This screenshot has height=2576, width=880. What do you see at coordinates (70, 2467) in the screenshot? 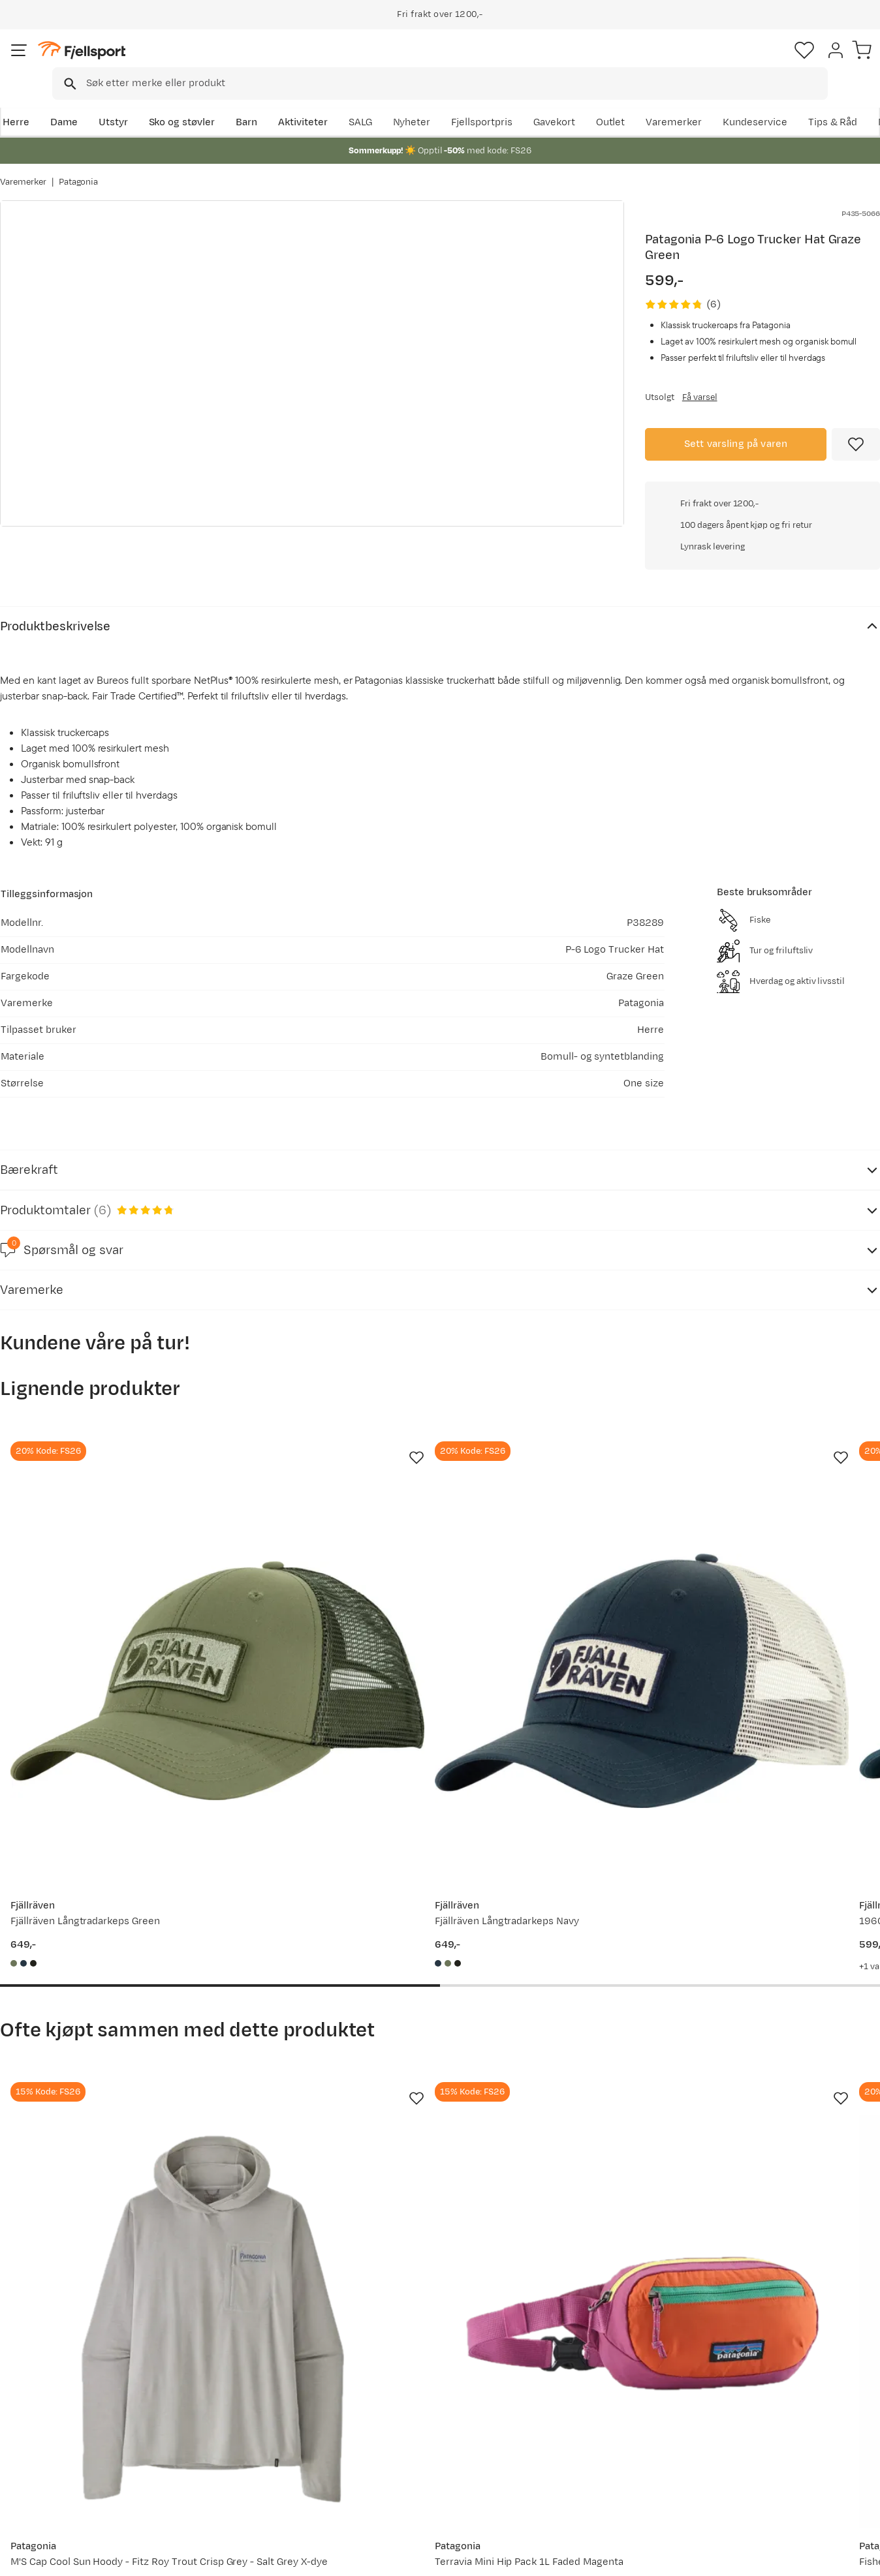
I see `Hentepunkt i Sandefjord` at bounding box center [70, 2467].